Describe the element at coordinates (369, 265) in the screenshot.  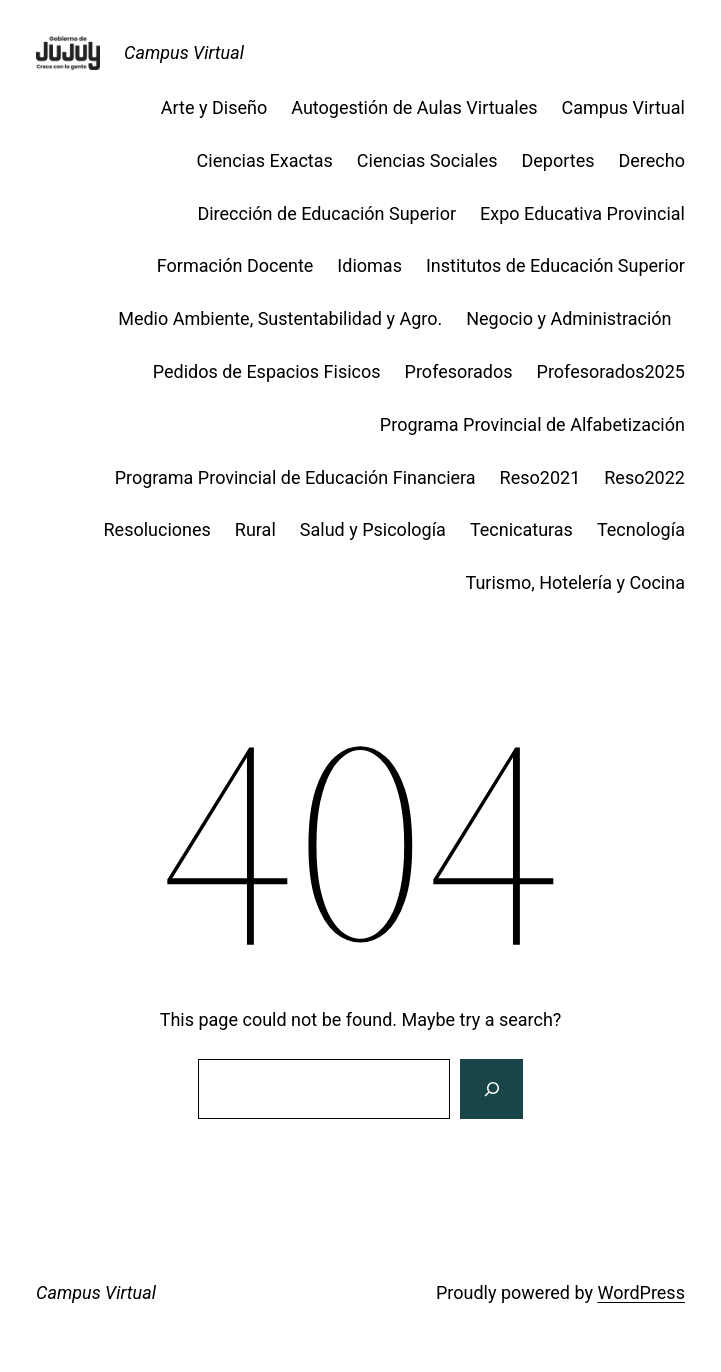
I see `Idiomas` at that location.